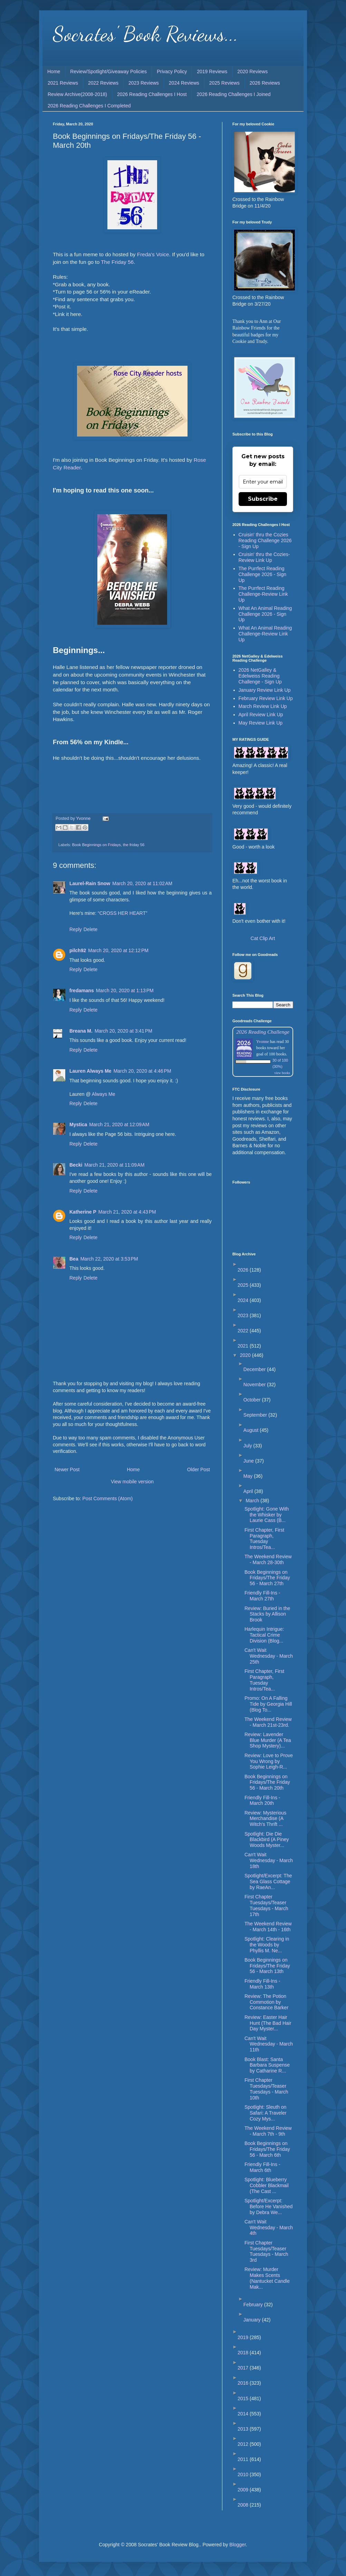 Image resolution: width=346 pixels, height=2576 pixels. What do you see at coordinates (268, 1881) in the screenshot?
I see `Spotlight/Excerpt: The Sea Glass Cottage by RaeAn...` at bounding box center [268, 1881].